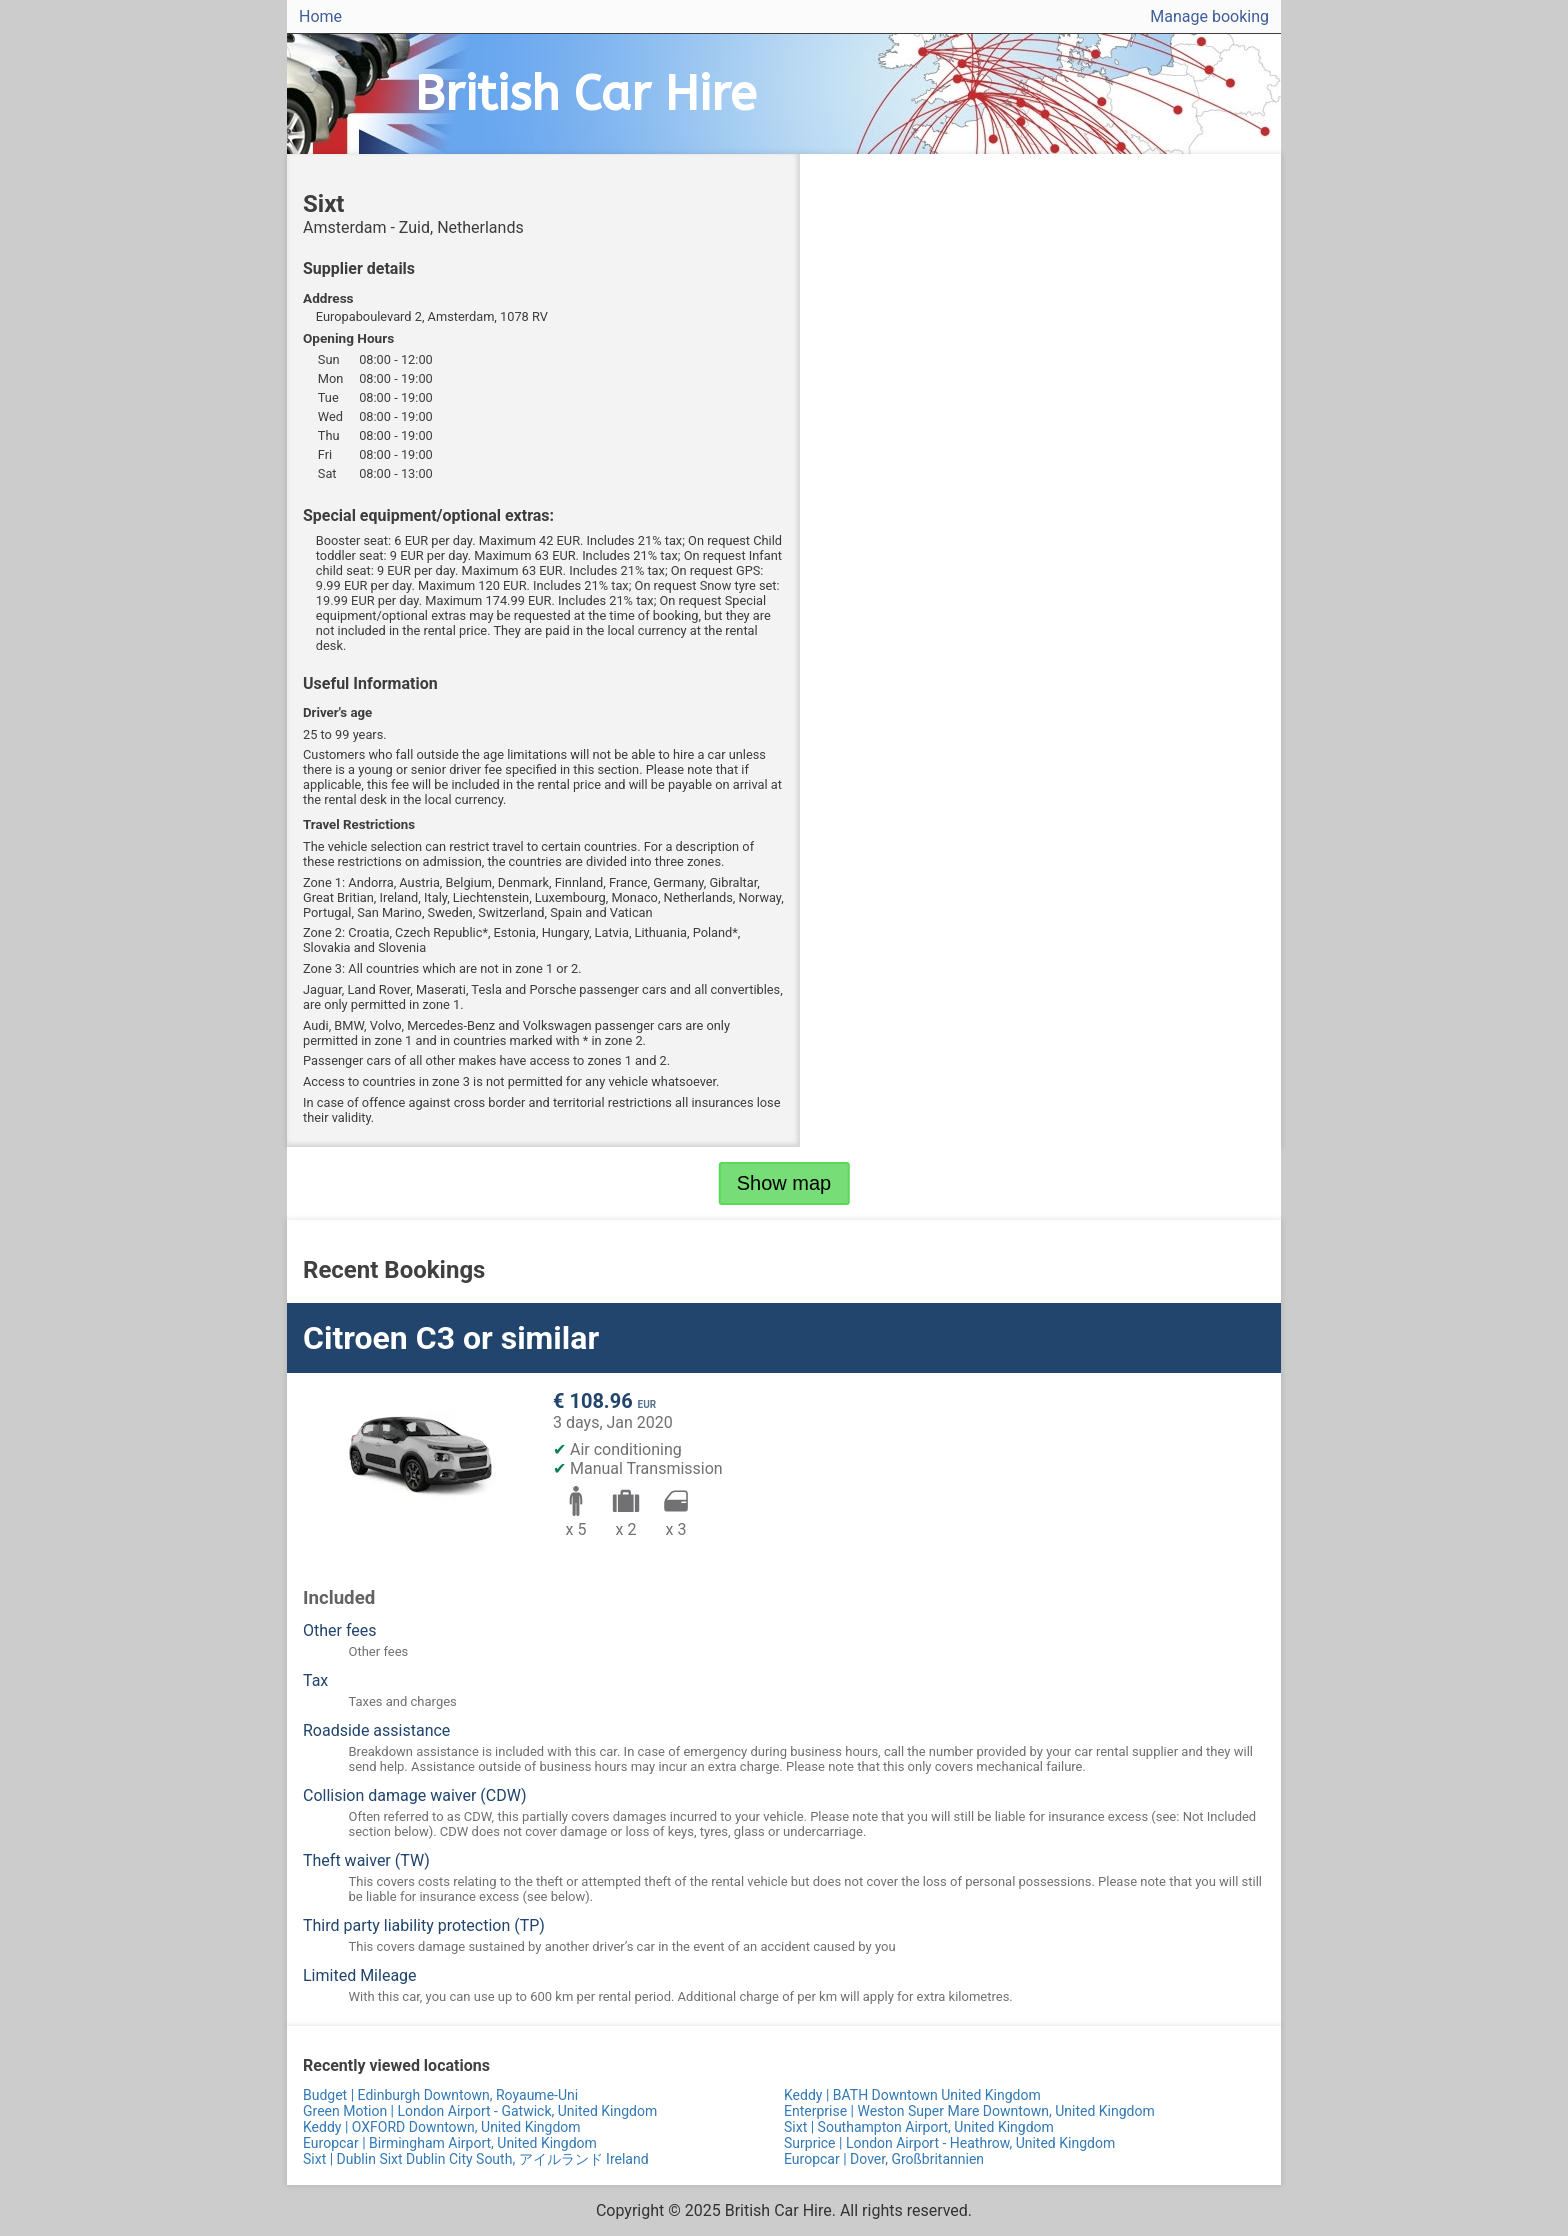 The width and height of the screenshot is (1568, 2236). What do you see at coordinates (784, 1183) in the screenshot?
I see `Show map` at bounding box center [784, 1183].